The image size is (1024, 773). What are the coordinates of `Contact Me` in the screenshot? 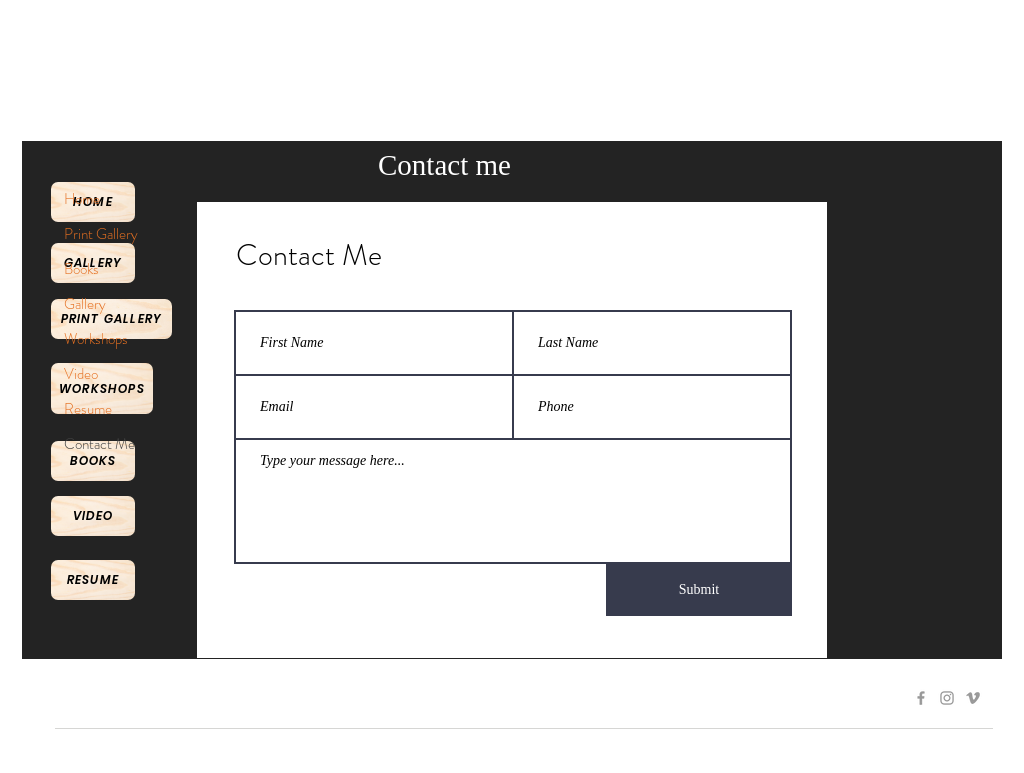 It's located at (99, 444).